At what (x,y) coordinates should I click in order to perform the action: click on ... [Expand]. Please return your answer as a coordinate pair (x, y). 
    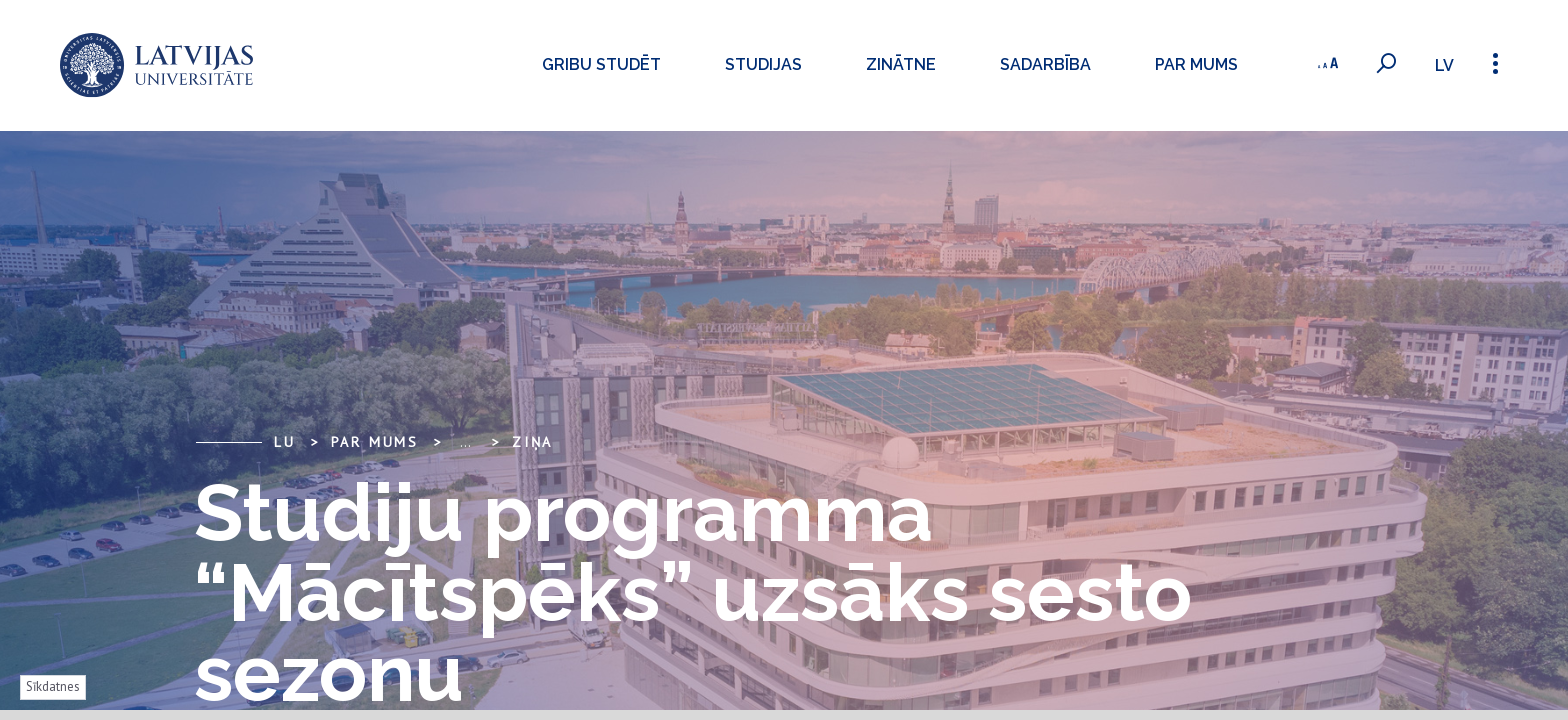
    Looking at the image, I should click on (465, 442).